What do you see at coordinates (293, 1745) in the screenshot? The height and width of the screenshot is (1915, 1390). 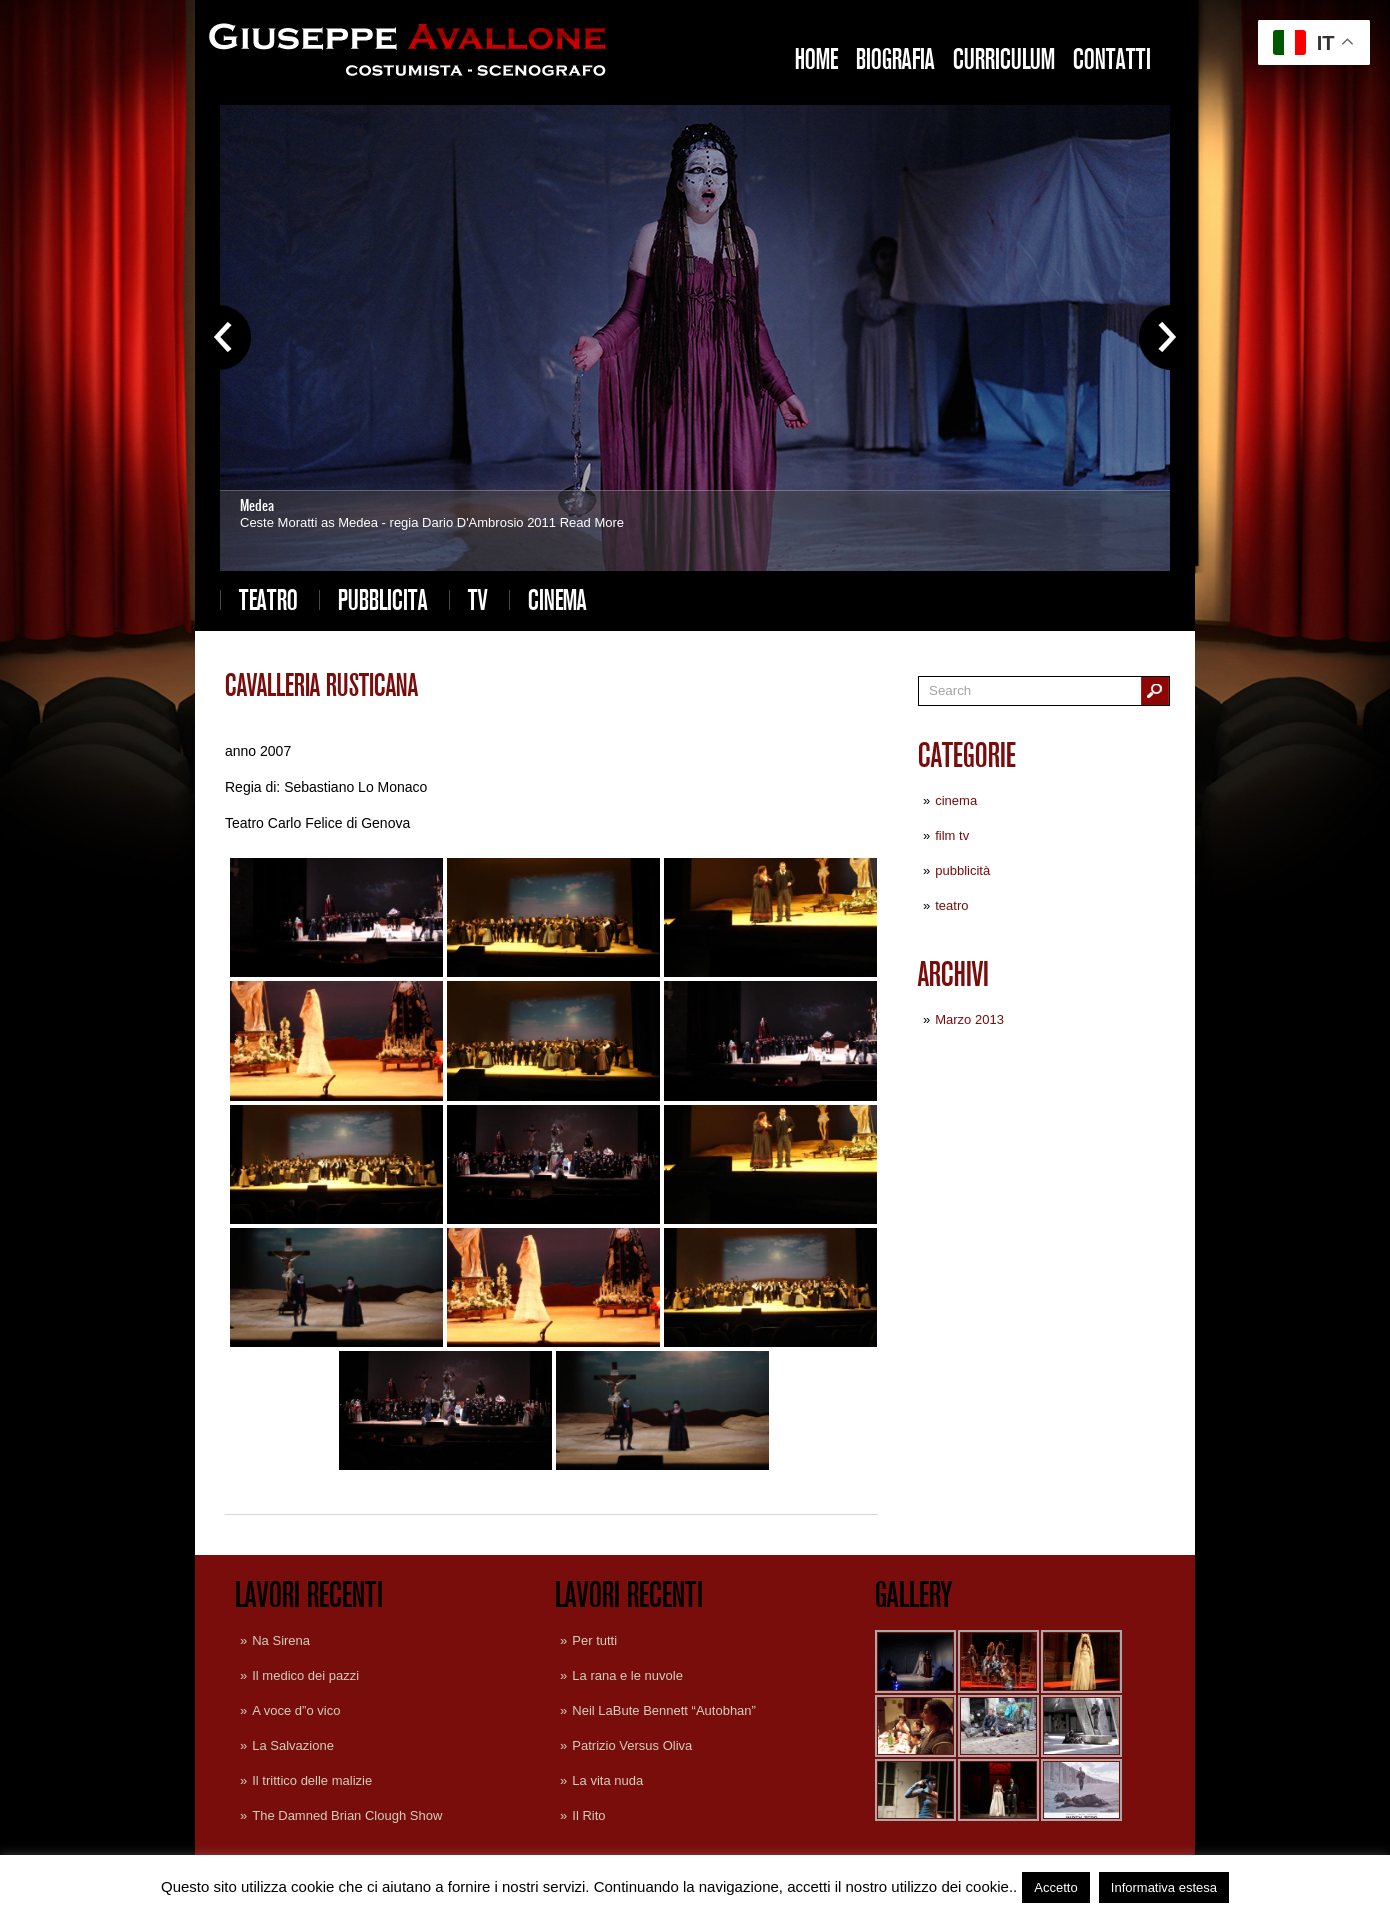 I see `La Salvazione` at bounding box center [293, 1745].